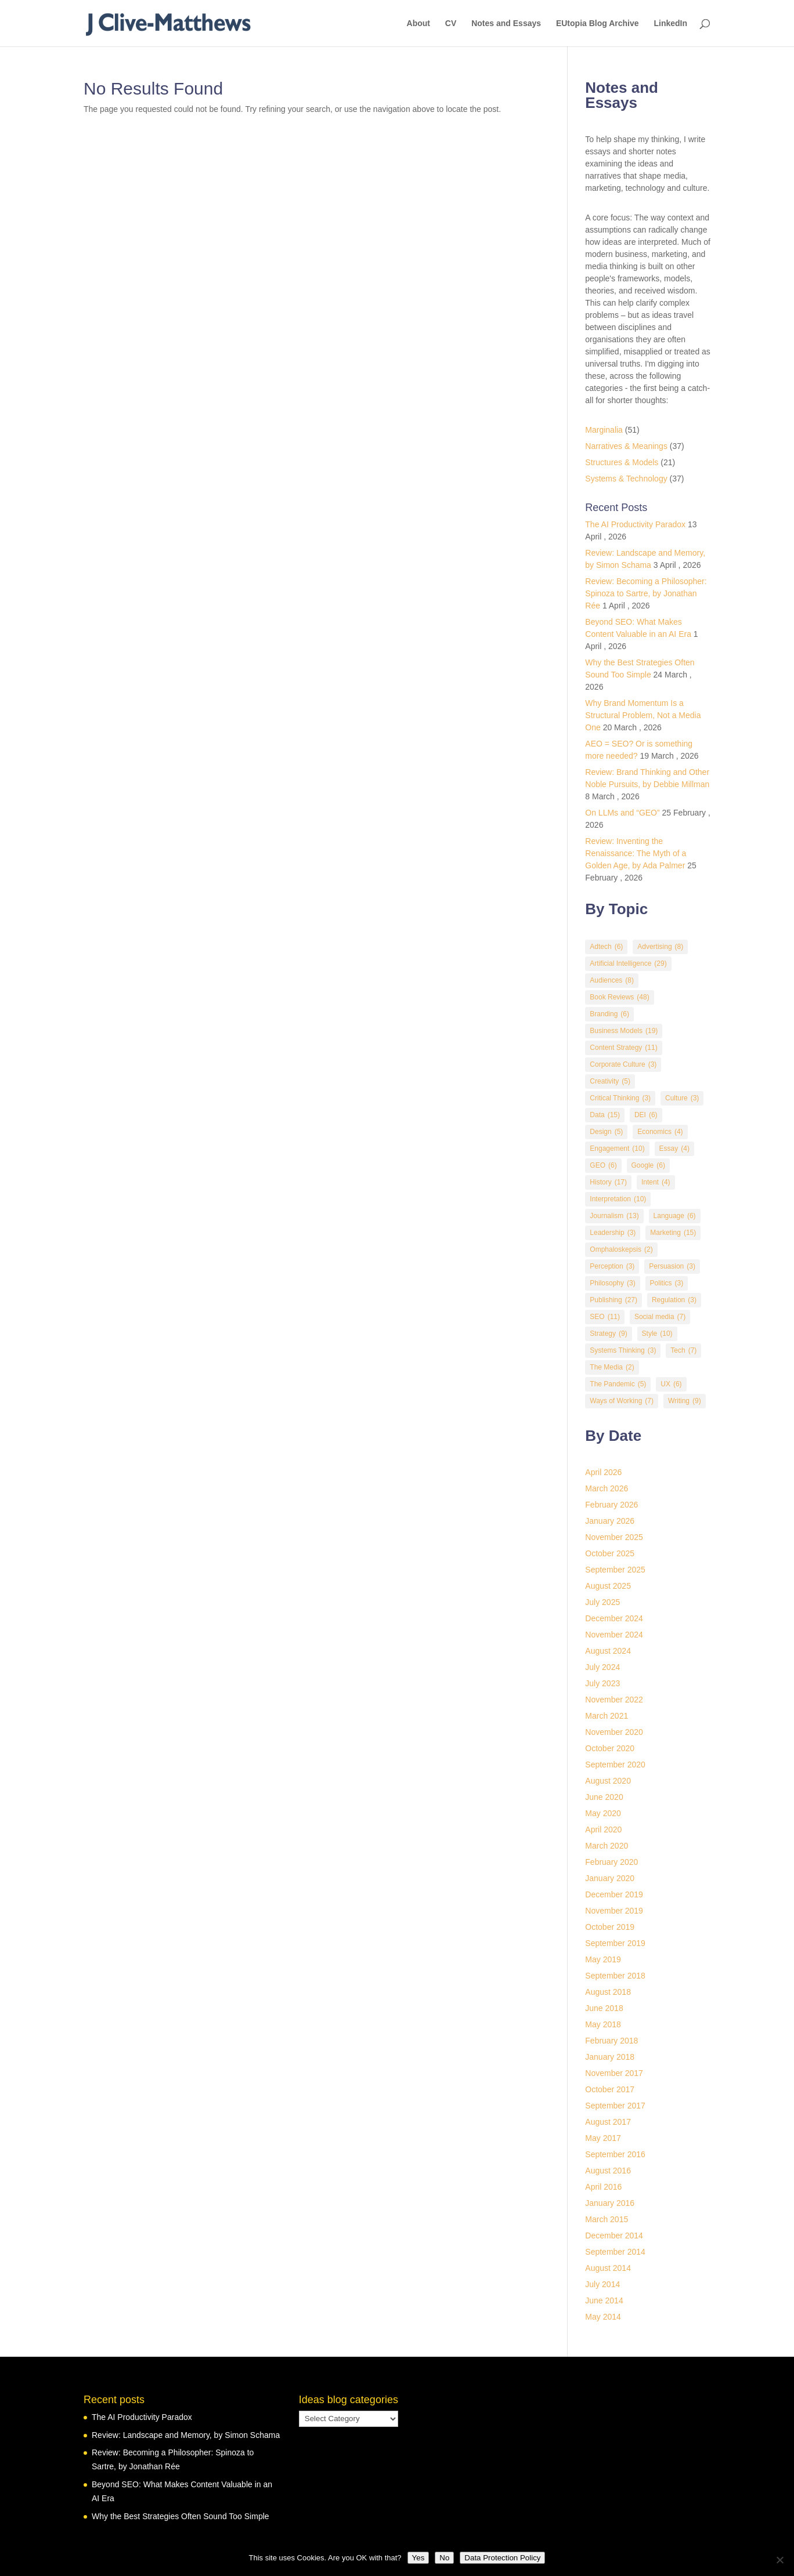 The image size is (794, 2576). Describe the element at coordinates (612, 1283) in the screenshot. I see `Philosophy [Philosophy (3 items)]` at that location.